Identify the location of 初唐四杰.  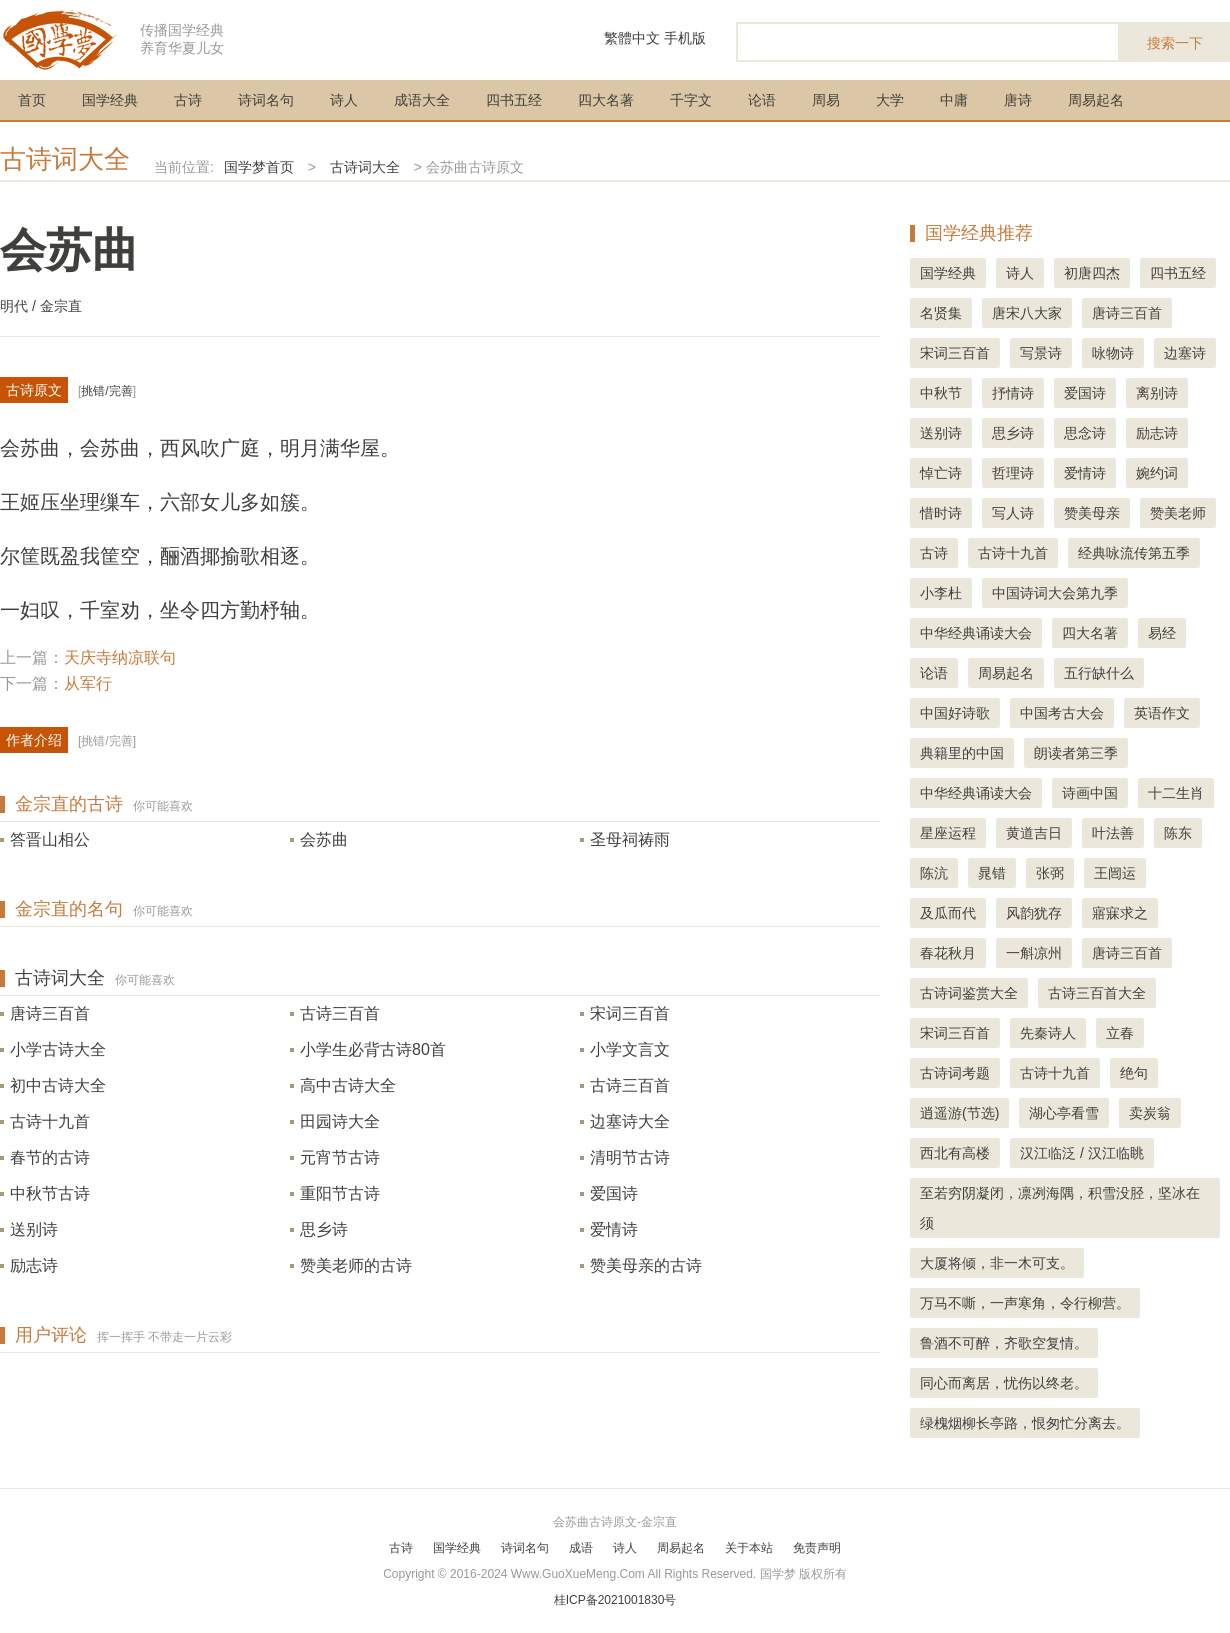
(1092, 273).